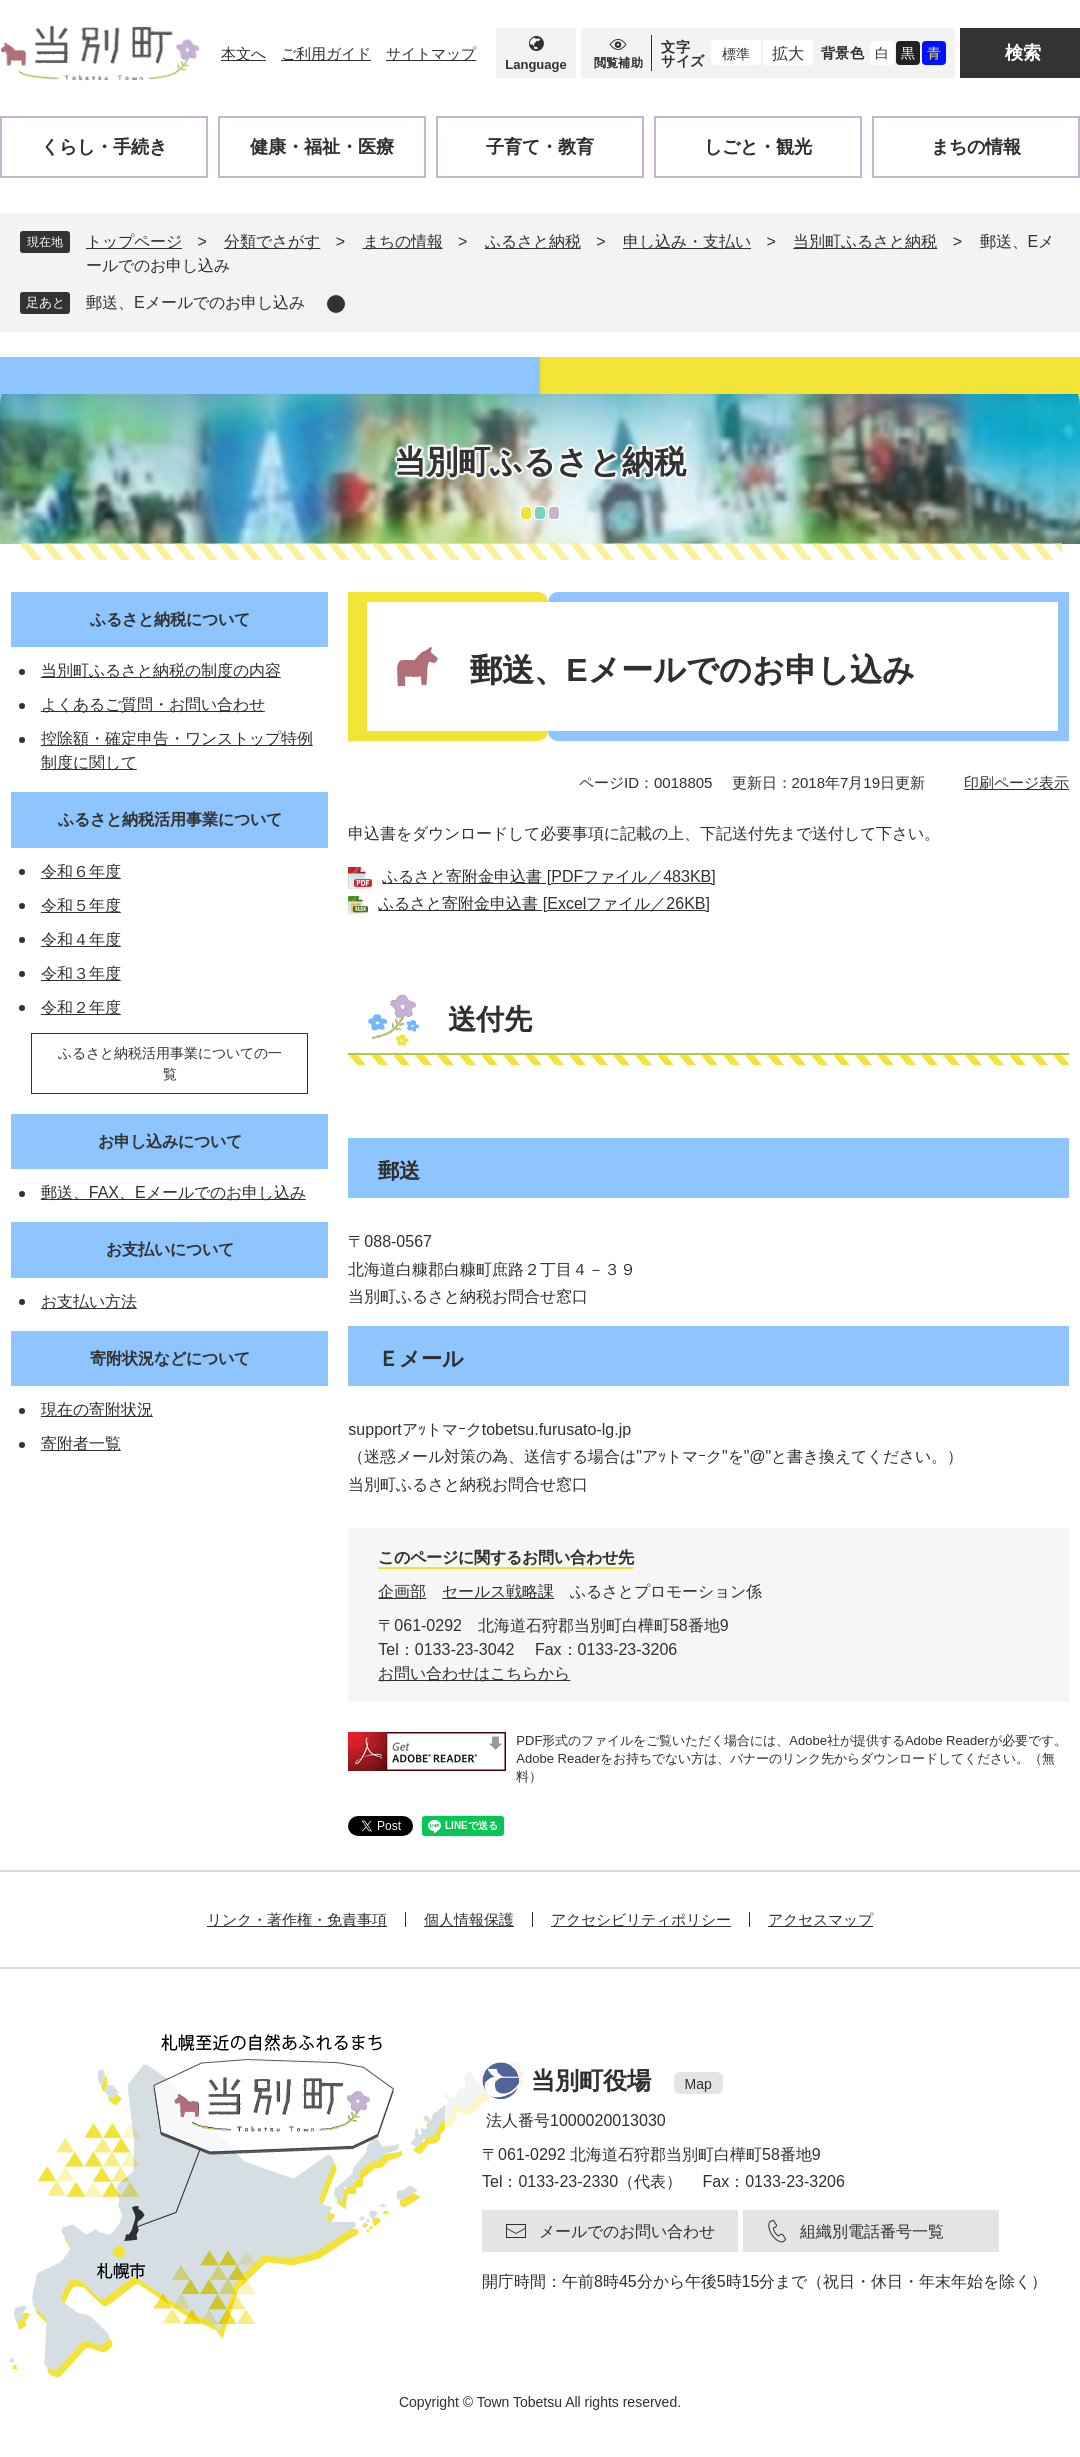  I want to click on ふるさと納税, so click(533, 241).